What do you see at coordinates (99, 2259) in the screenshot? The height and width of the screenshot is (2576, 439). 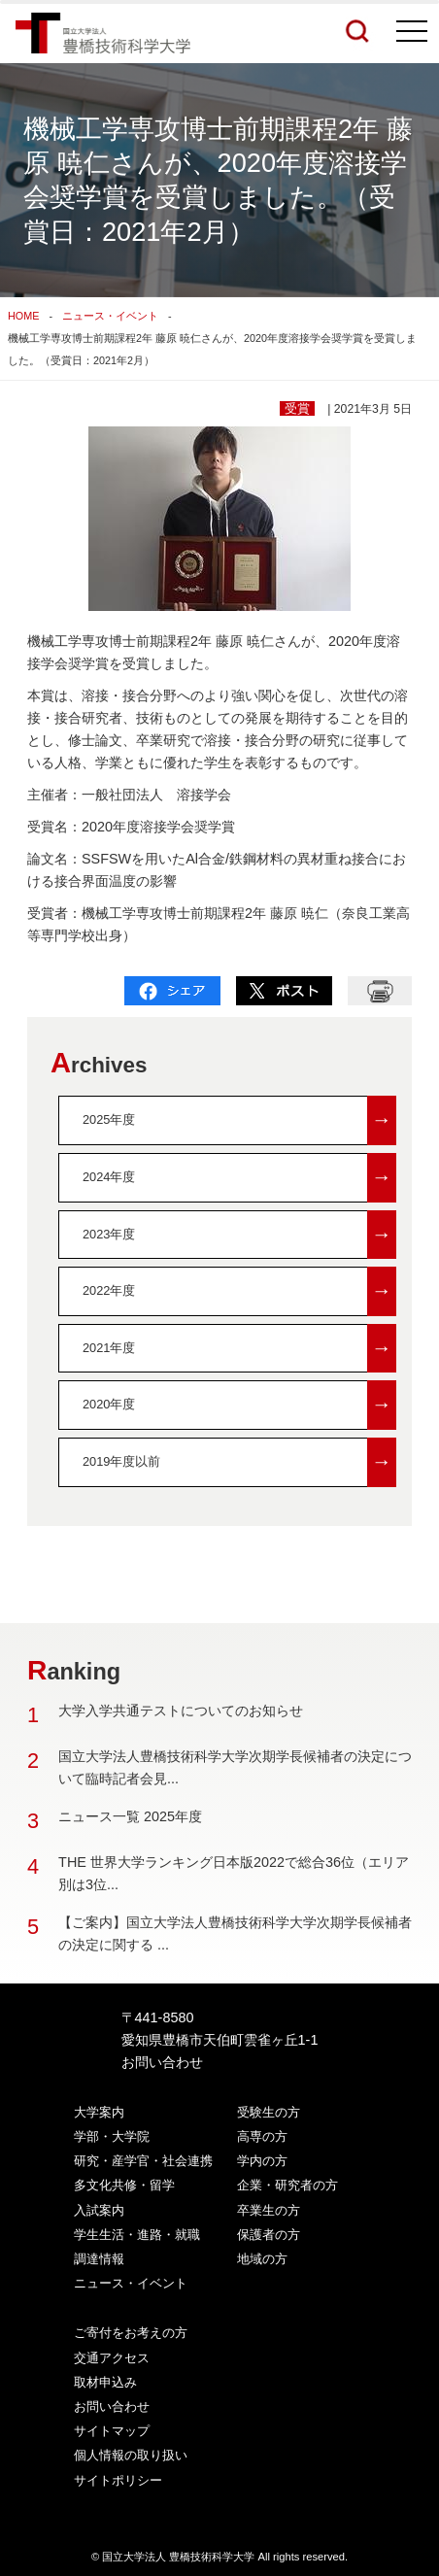 I see `調達情報` at bounding box center [99, 2259].